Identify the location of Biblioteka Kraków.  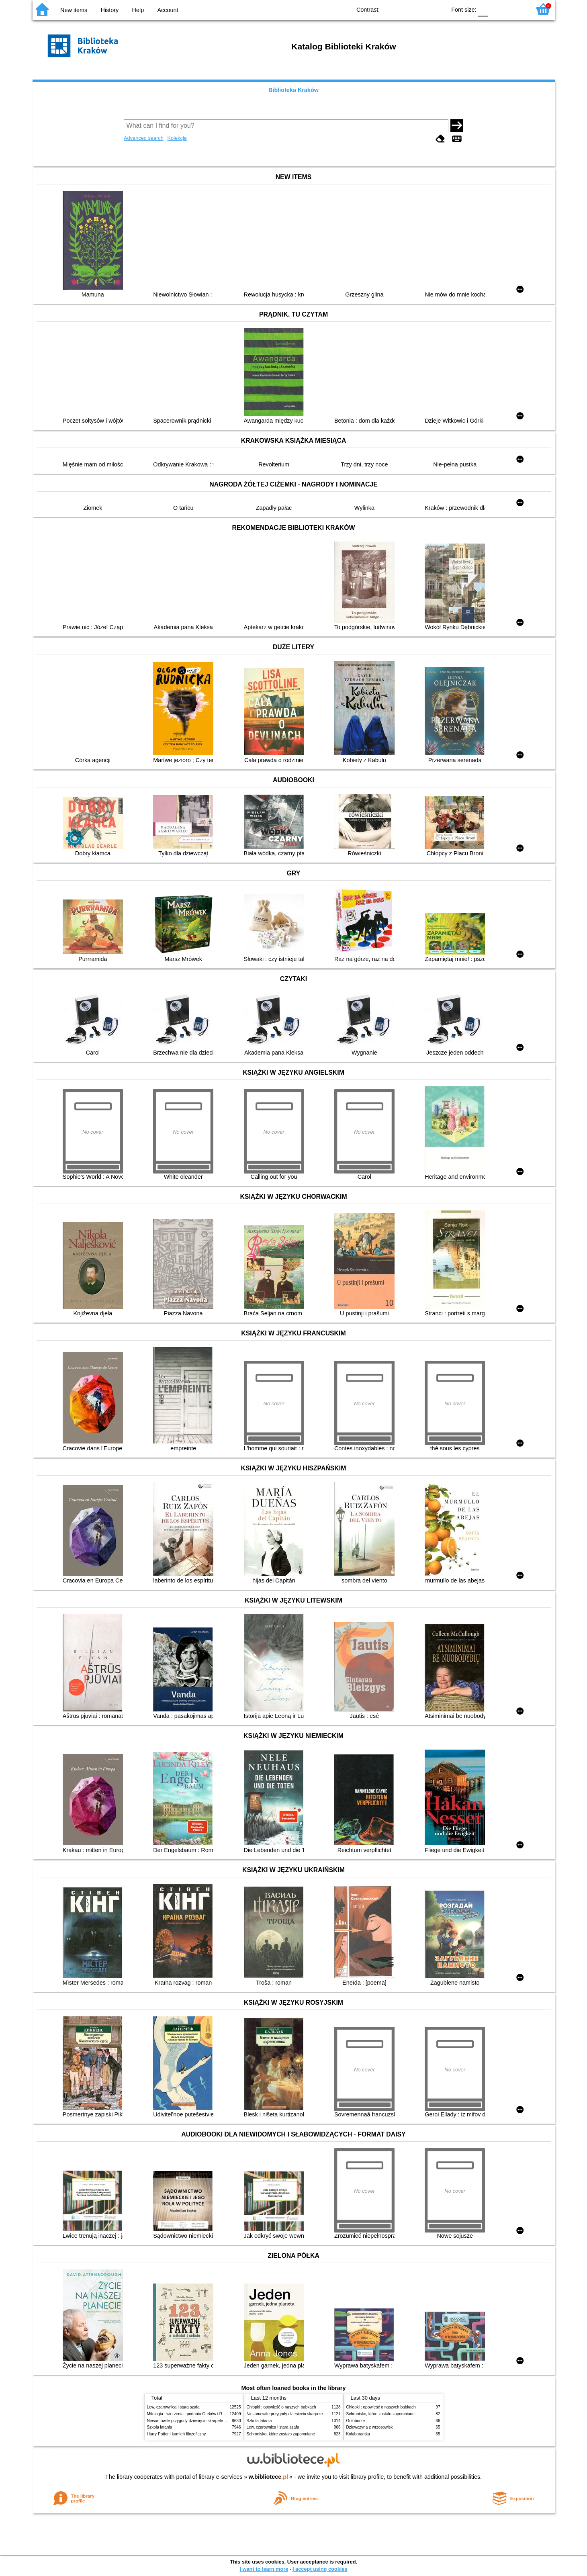
(293, 90).